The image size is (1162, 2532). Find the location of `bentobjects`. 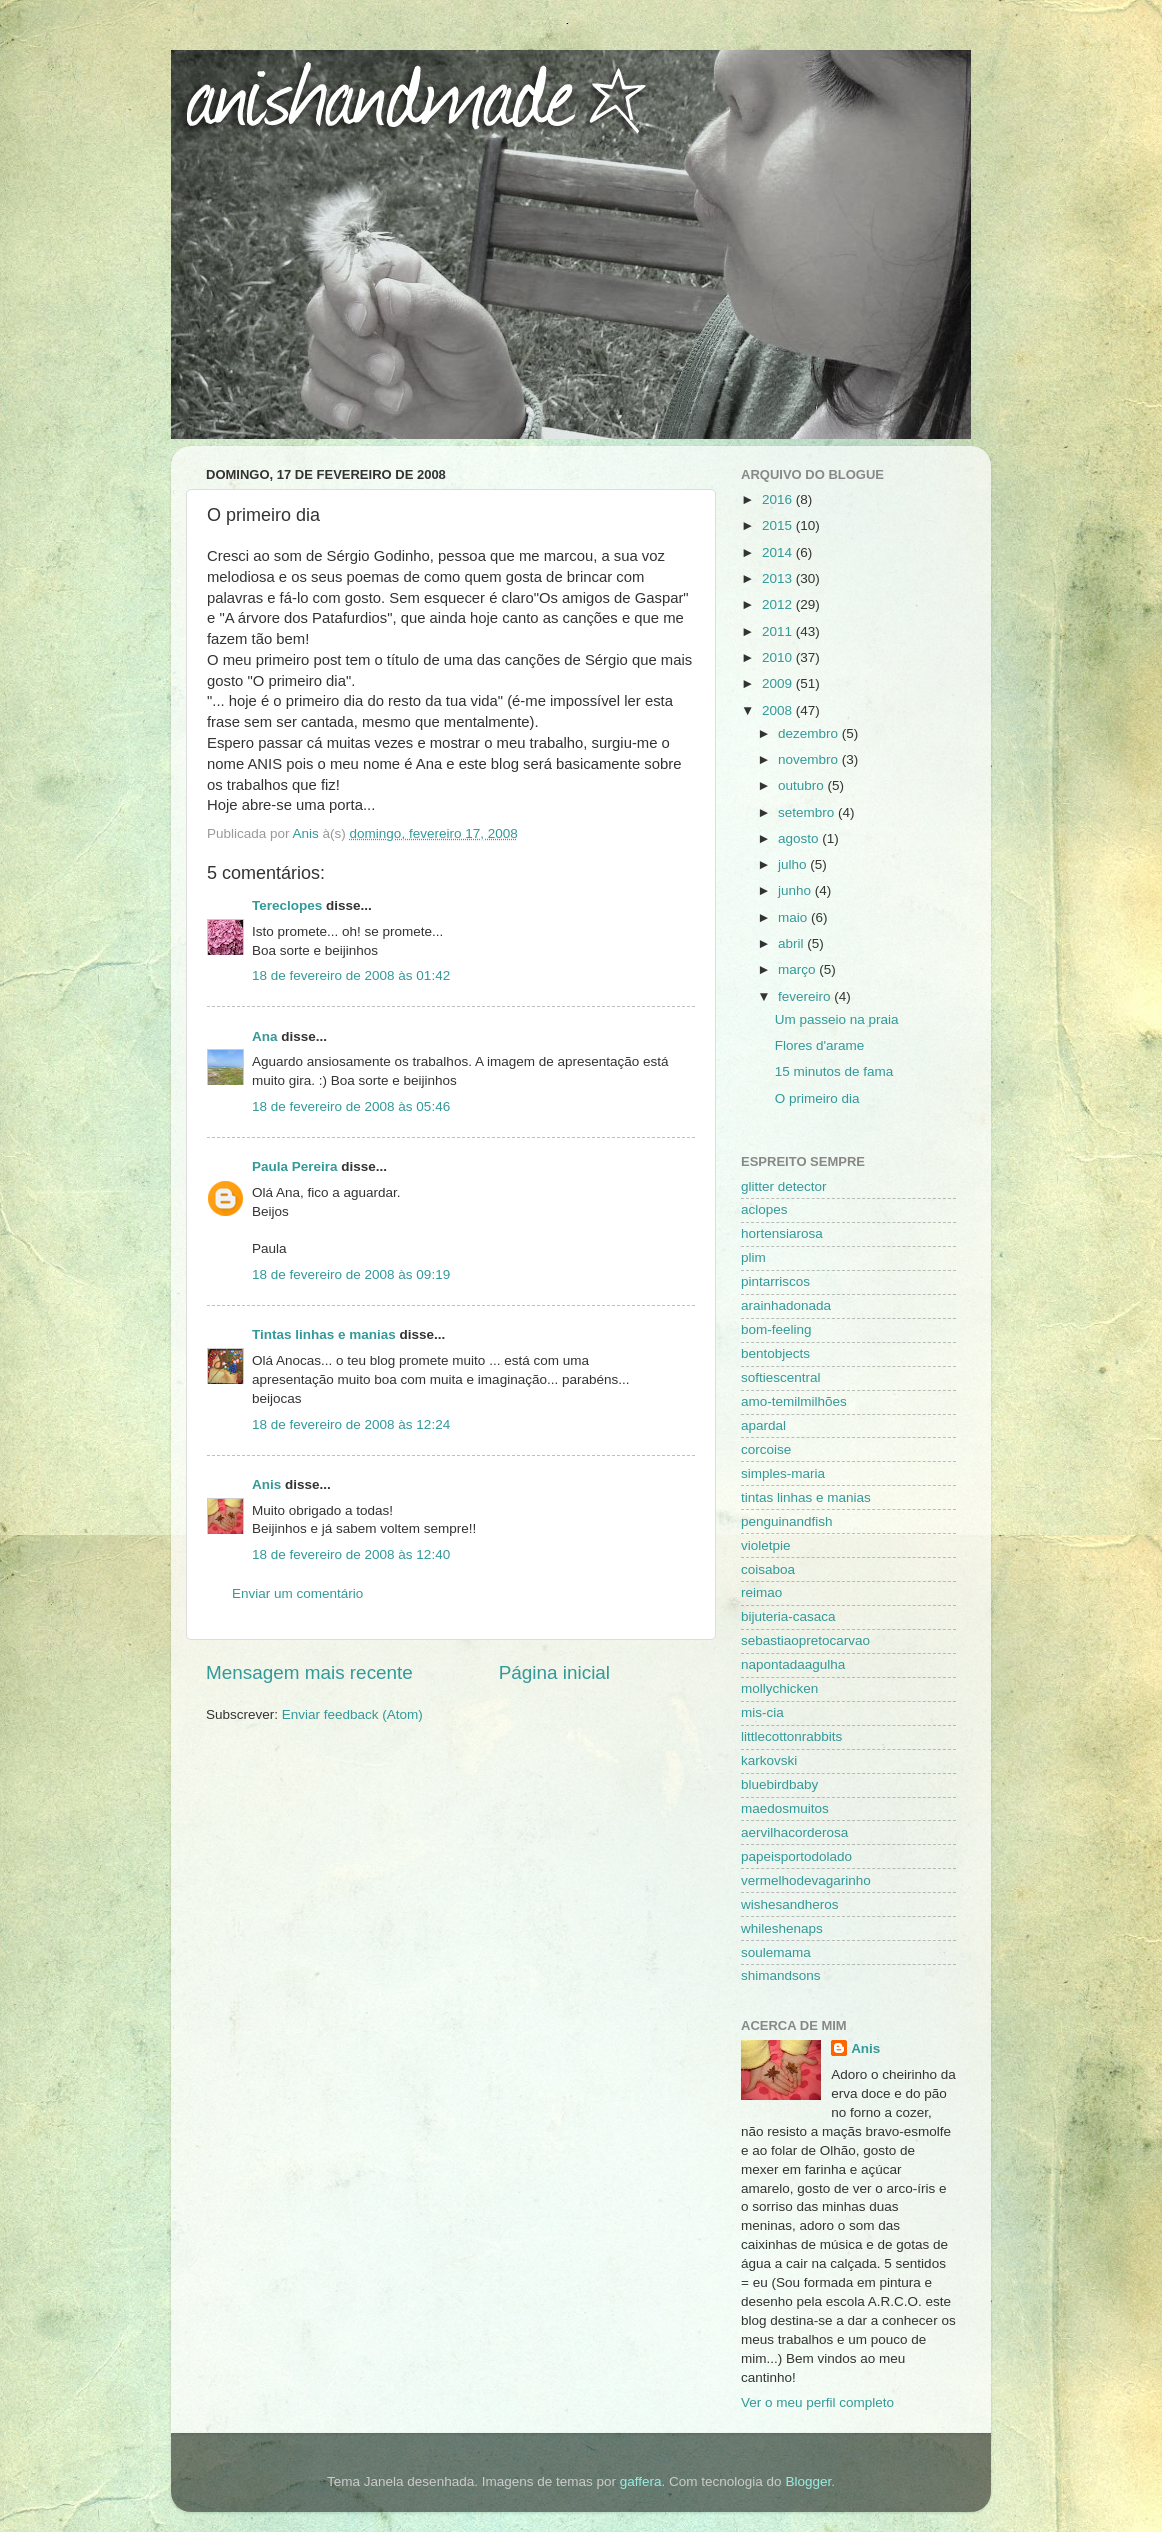

bentobjects is located at coordinates (775, 1353).